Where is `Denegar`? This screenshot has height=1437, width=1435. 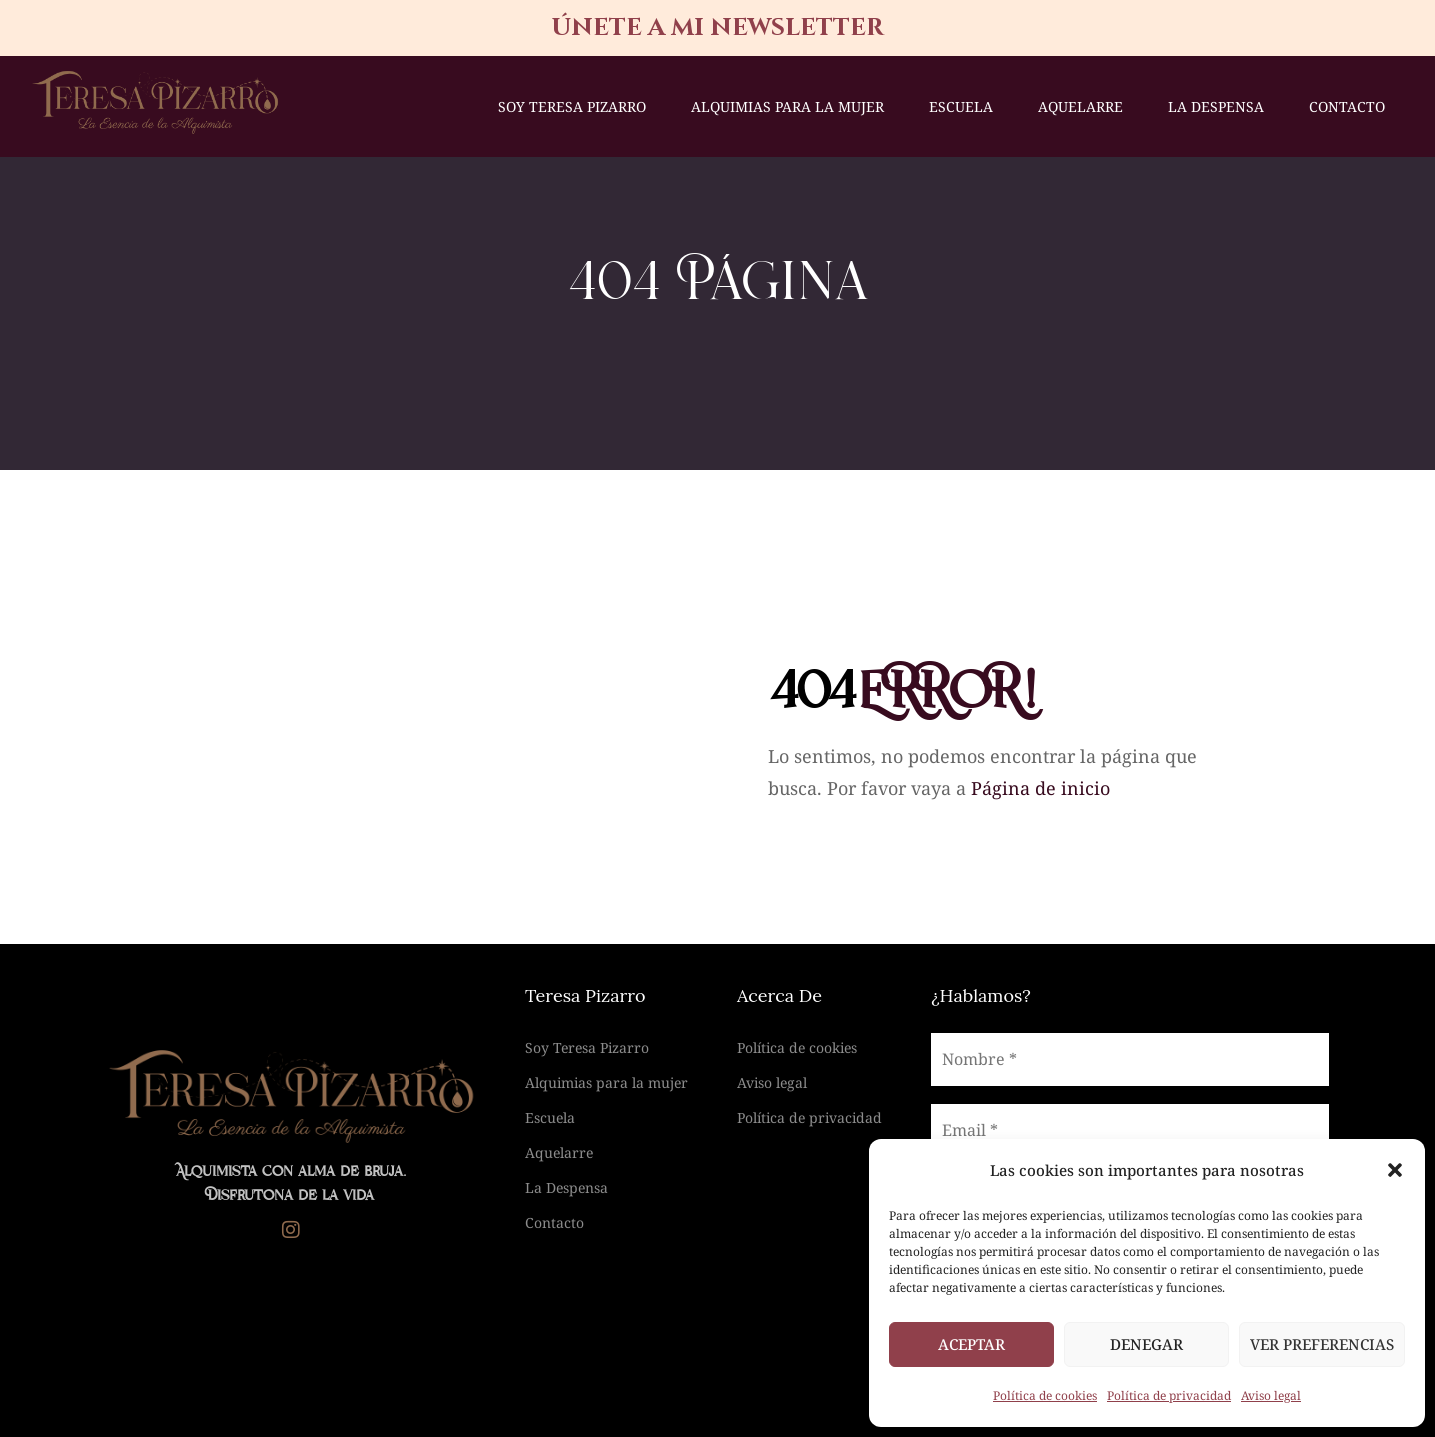
Denegar is located at coordinates (1146, 1344).